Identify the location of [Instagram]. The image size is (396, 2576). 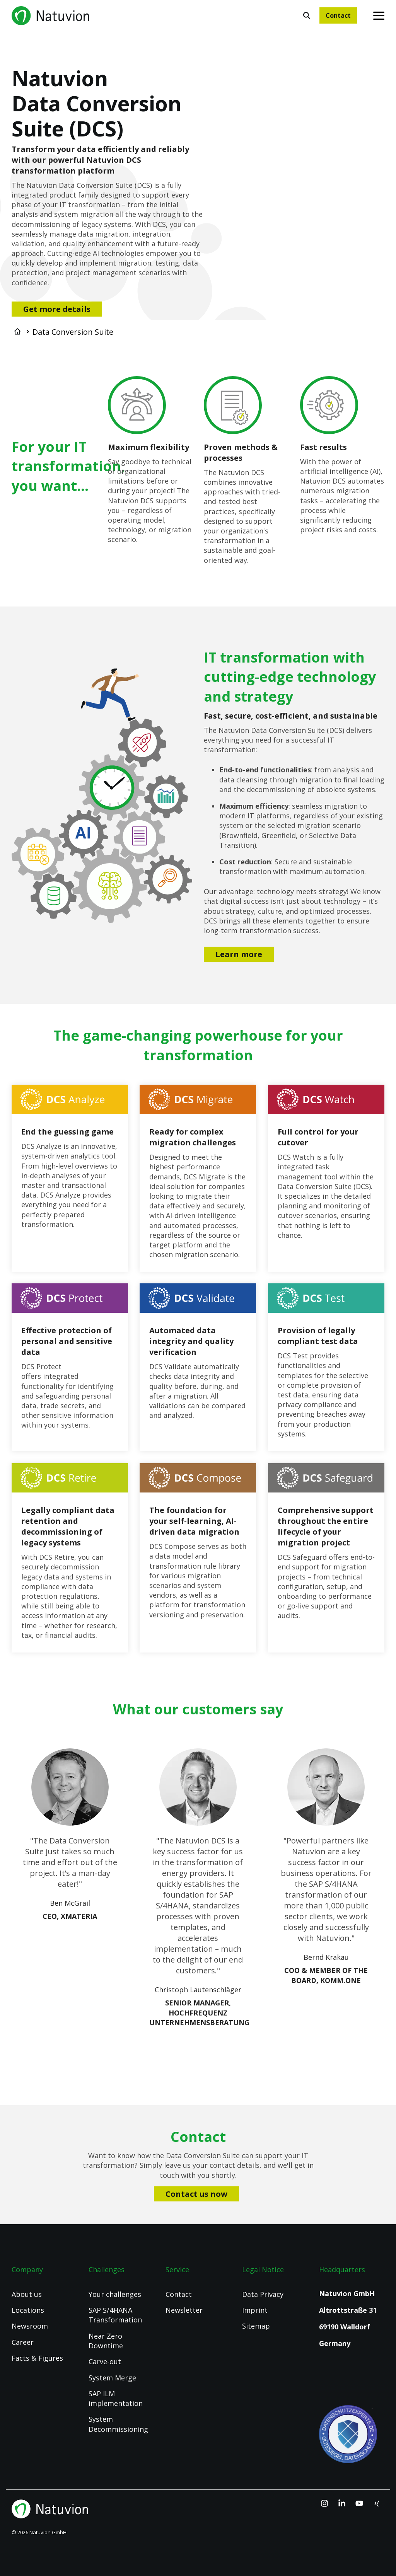
(325, 2503).